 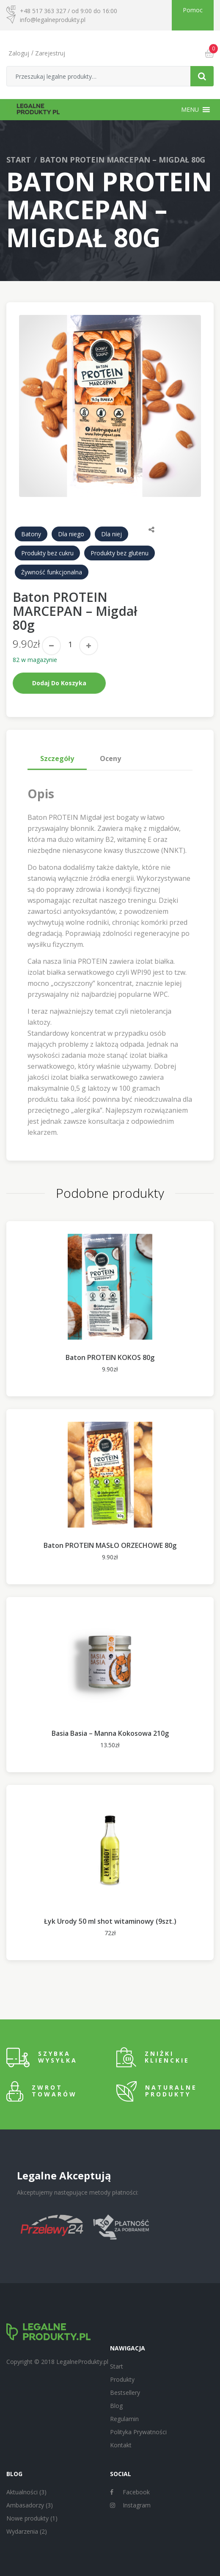 What do you see at coordinates (190, 109) in the screenshot?
I see `[button]` at bounding box center [190, 109].